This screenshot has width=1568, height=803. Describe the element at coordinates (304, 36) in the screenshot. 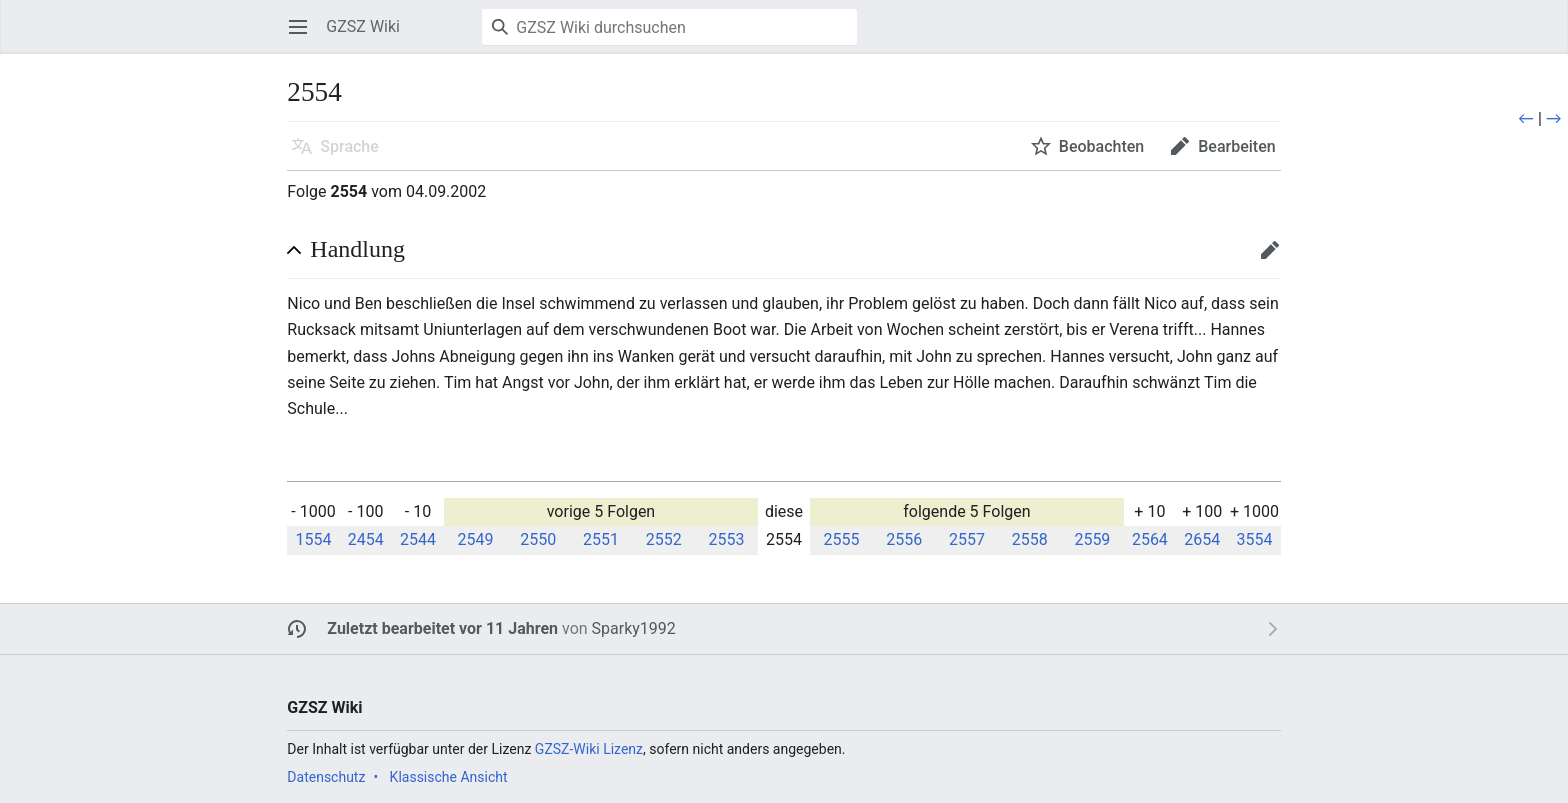

I see `Hauptmenü öffnen` at that location.